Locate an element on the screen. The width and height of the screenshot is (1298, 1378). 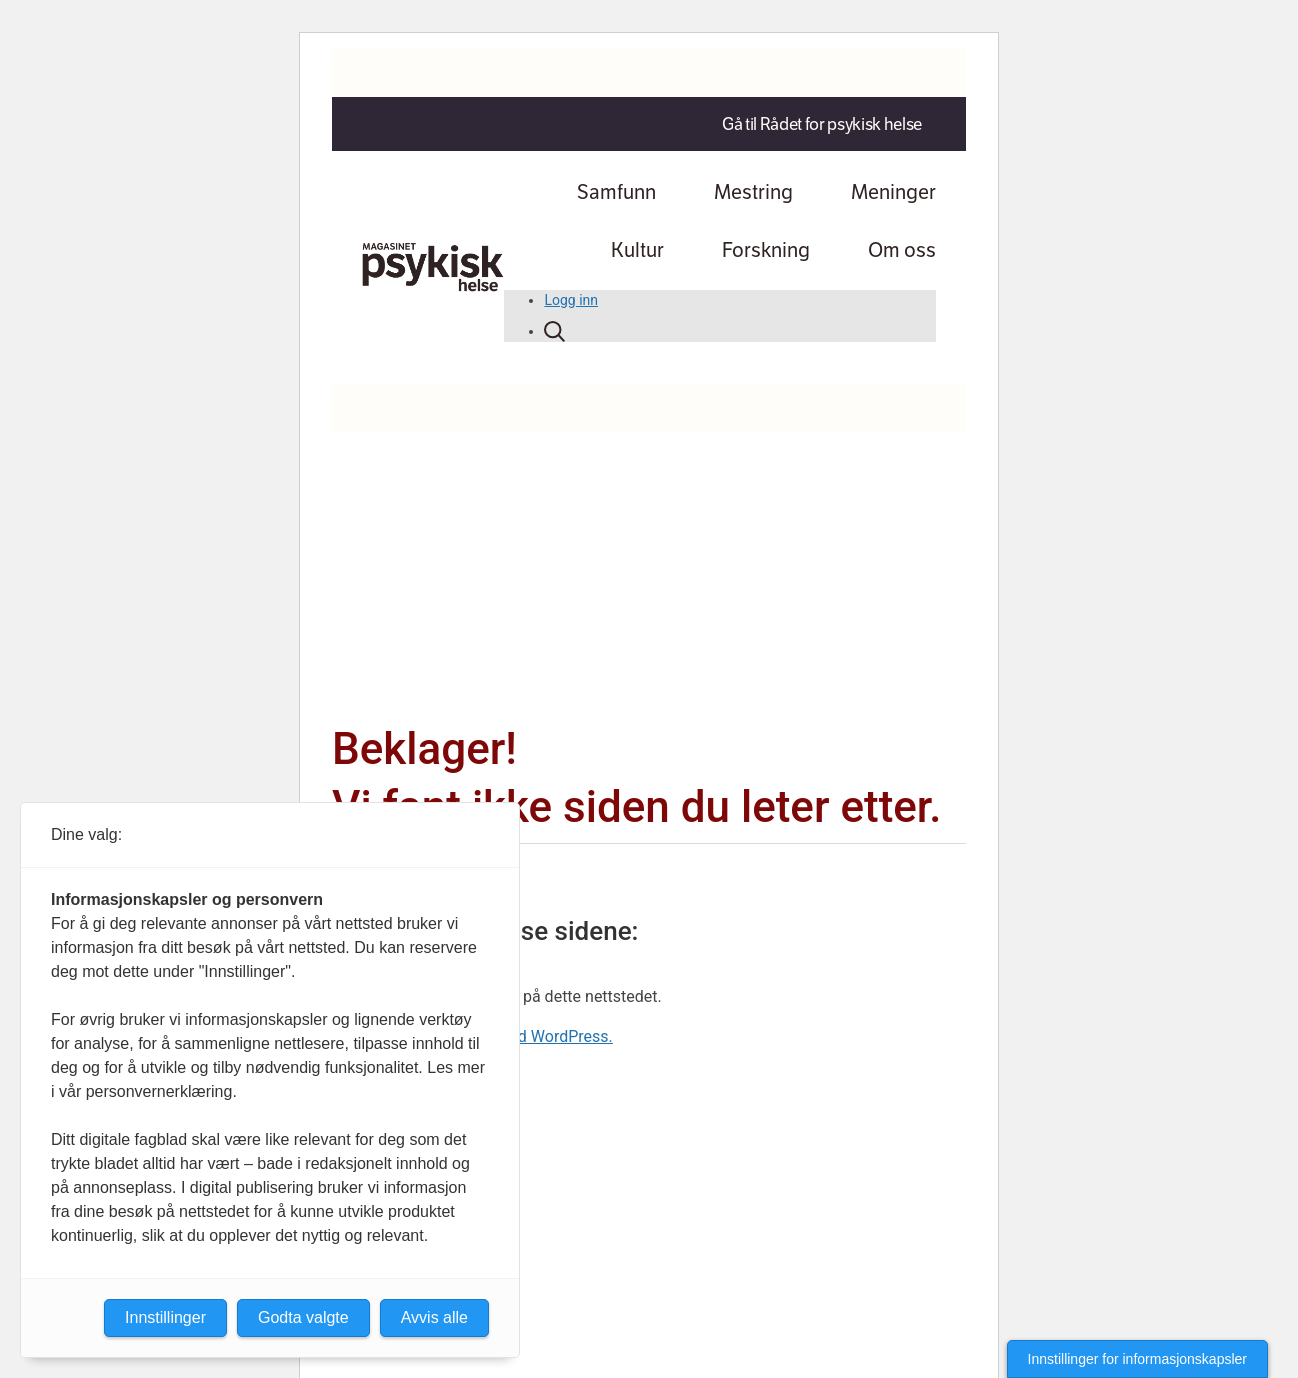
Kultur is located at coordinates (637, 250).